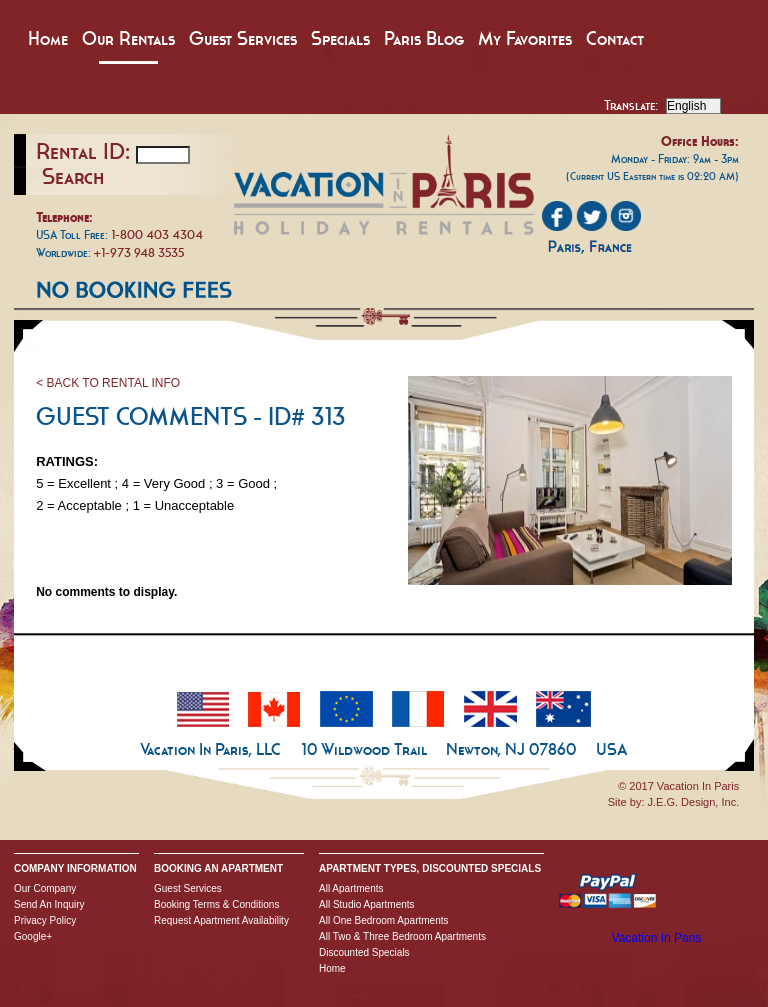 Image resolution: width=768 pixels, height=1007 pixels. Describe the element at coordinates (340, 38) in the screenshot. I see `Specials` at that location.